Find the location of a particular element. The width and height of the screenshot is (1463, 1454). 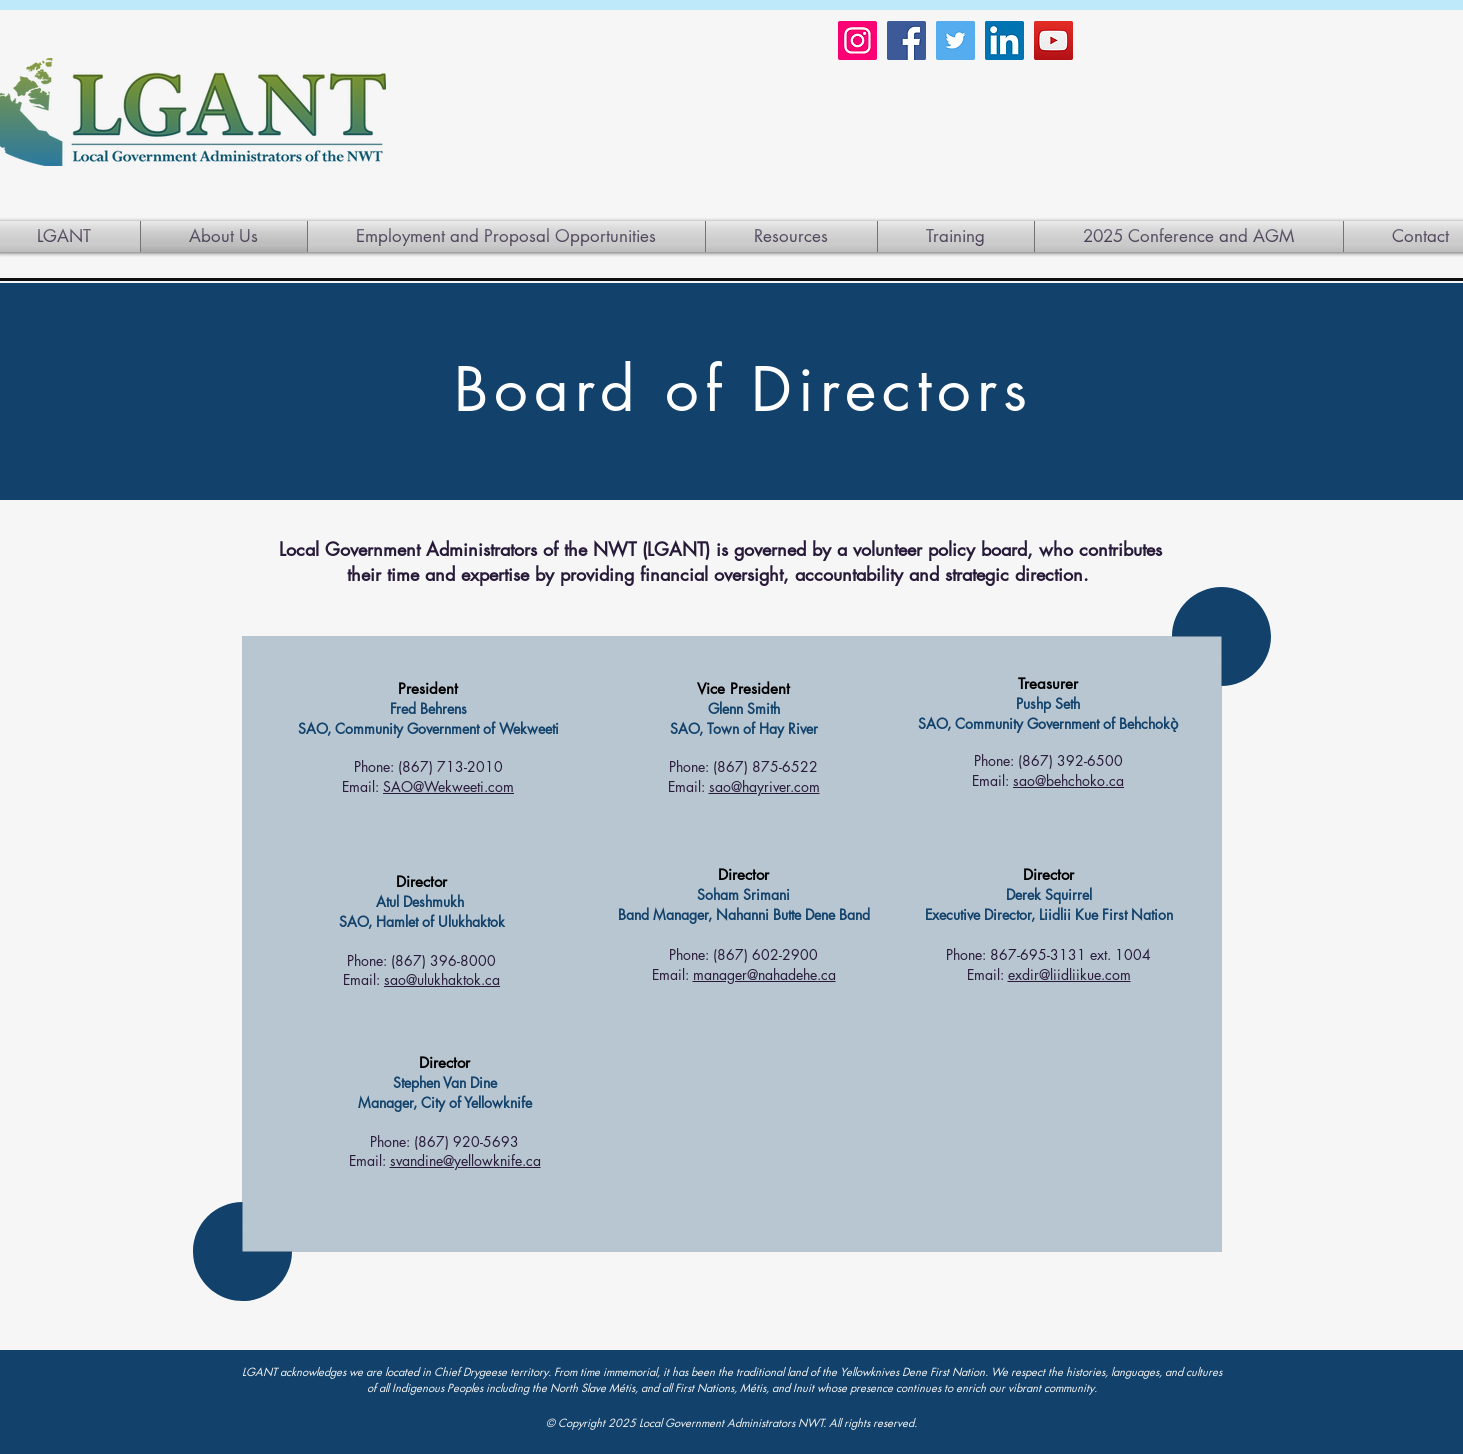

manager@nahadehe.ca is located at coordinates (764, 974).